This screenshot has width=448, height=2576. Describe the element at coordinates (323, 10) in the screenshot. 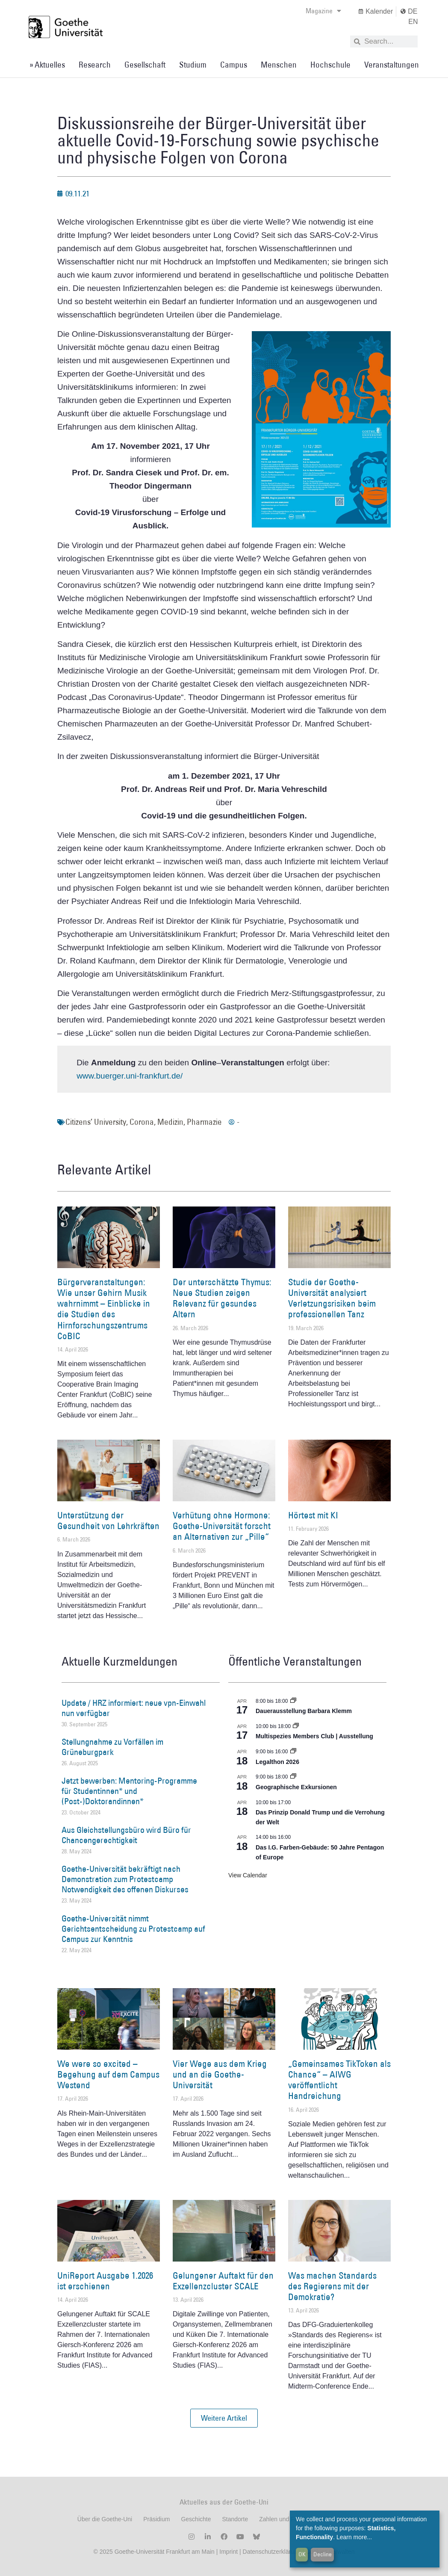

I see `Magazine` at that location.